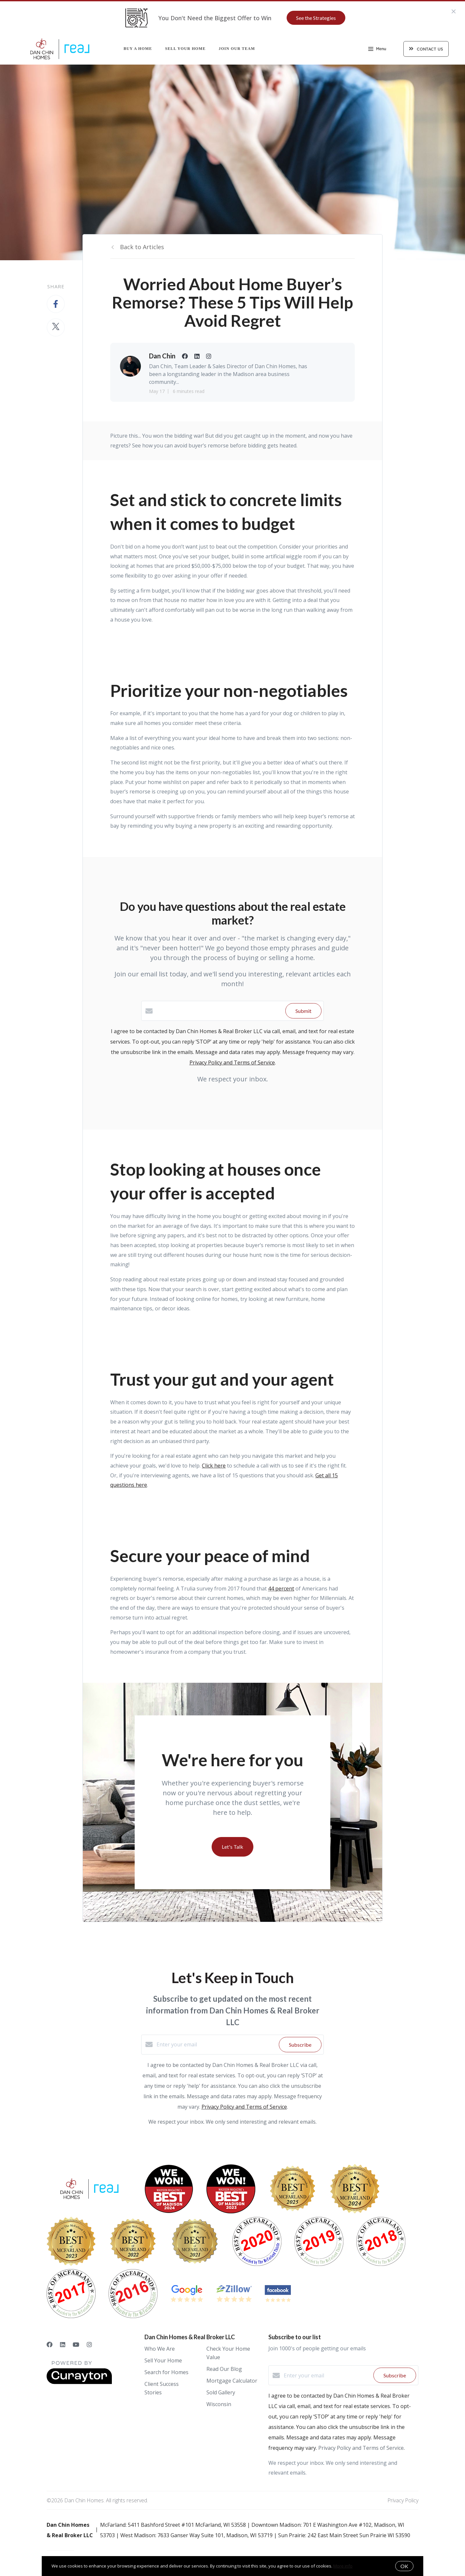 The height and width of the screenshot is (2576, 465). Describe the element at coordinates (281, 1588) in the screenshot. I see `44 percent` at that location.